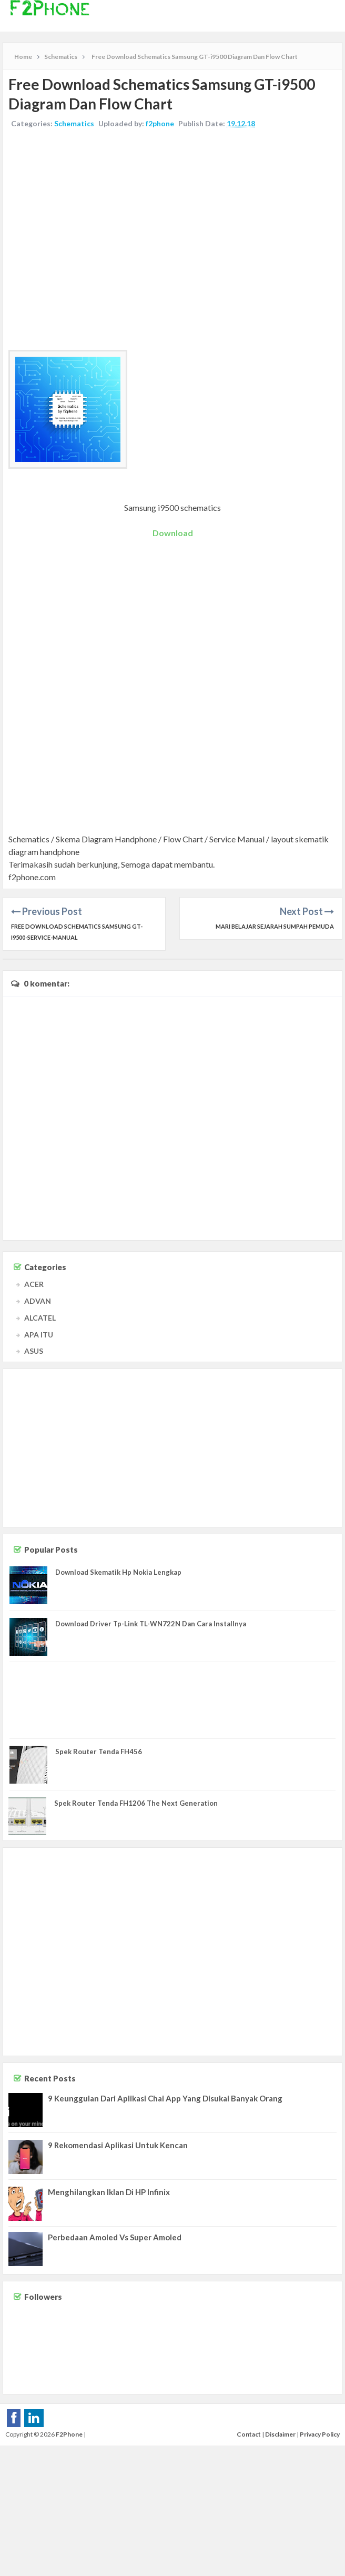  Describe the element at coordinates (114, 2237) in the screenshot. I see `Perbedaan Amoled Vs Super Amoled` at that location.